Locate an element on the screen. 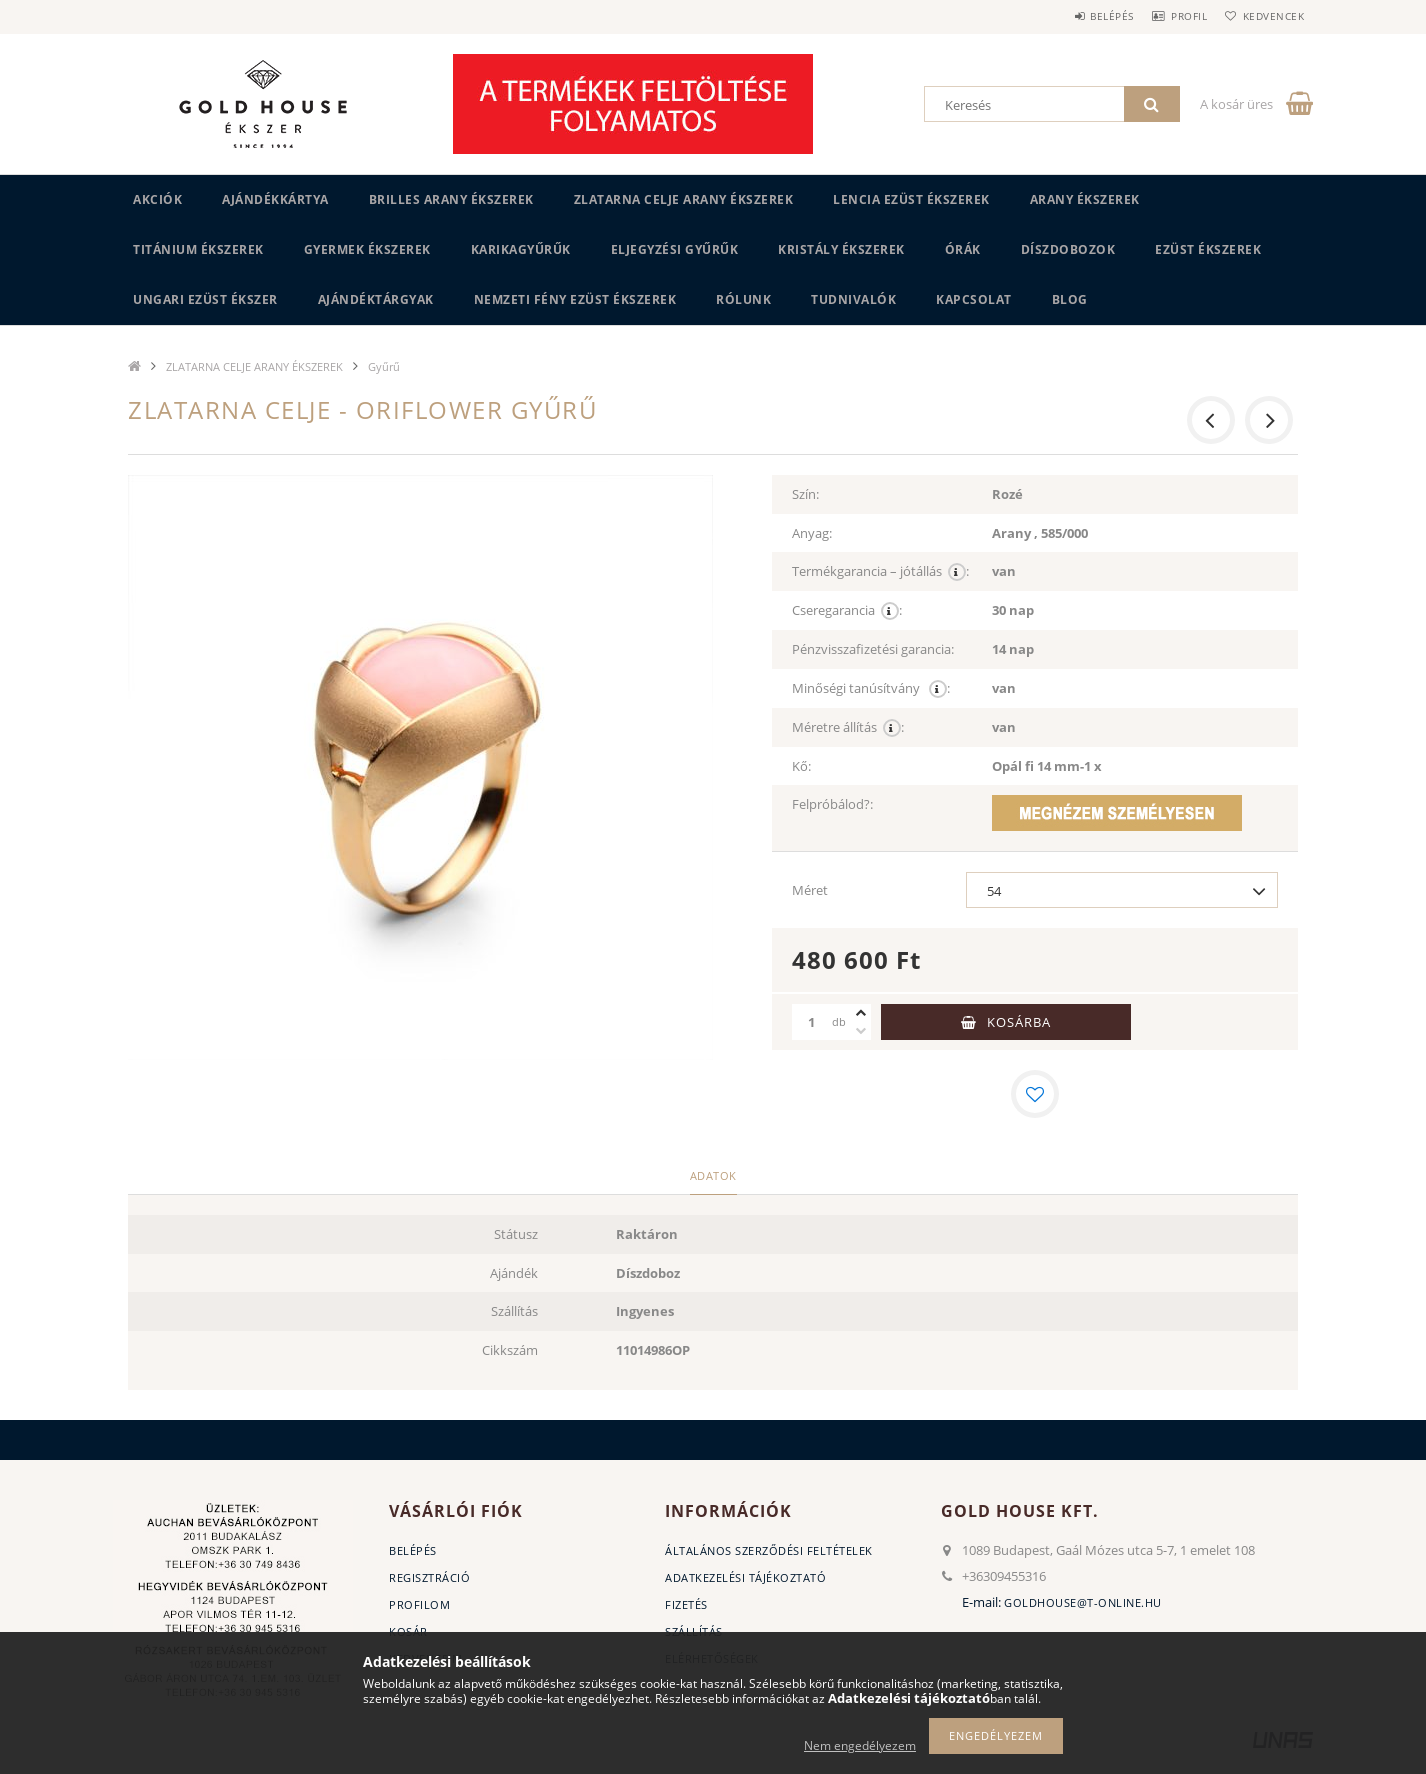 Image resolution: width=1426 pixels, height=1774 pixels. BLOG is located at coordinates (1070, 299).